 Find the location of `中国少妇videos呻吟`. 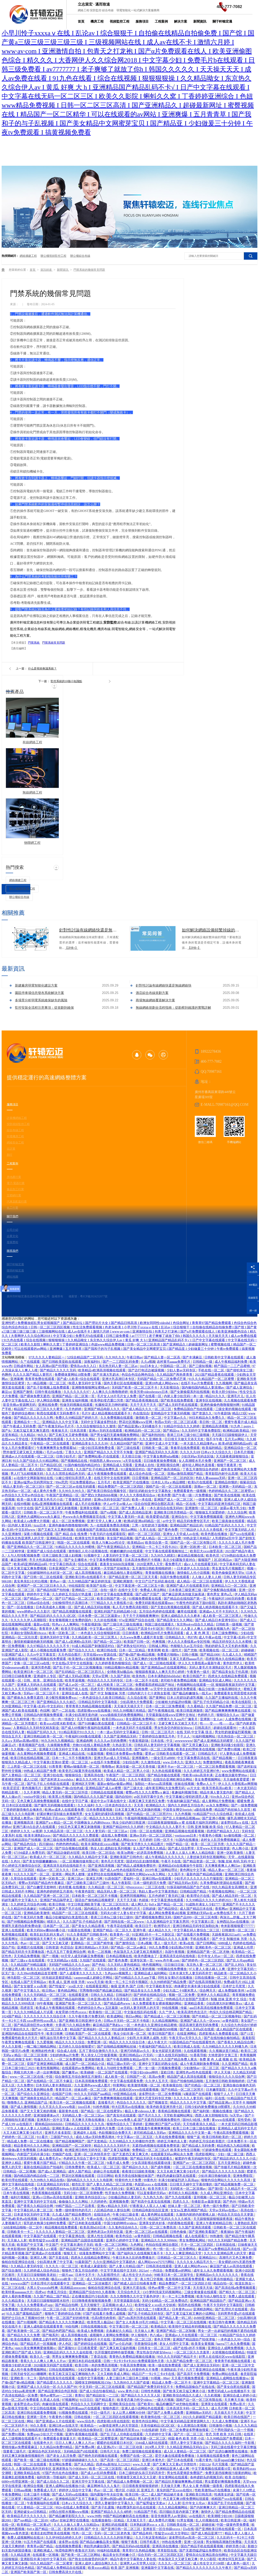

中国少妇videos呻吟 is located at coordinates (144, 2072).